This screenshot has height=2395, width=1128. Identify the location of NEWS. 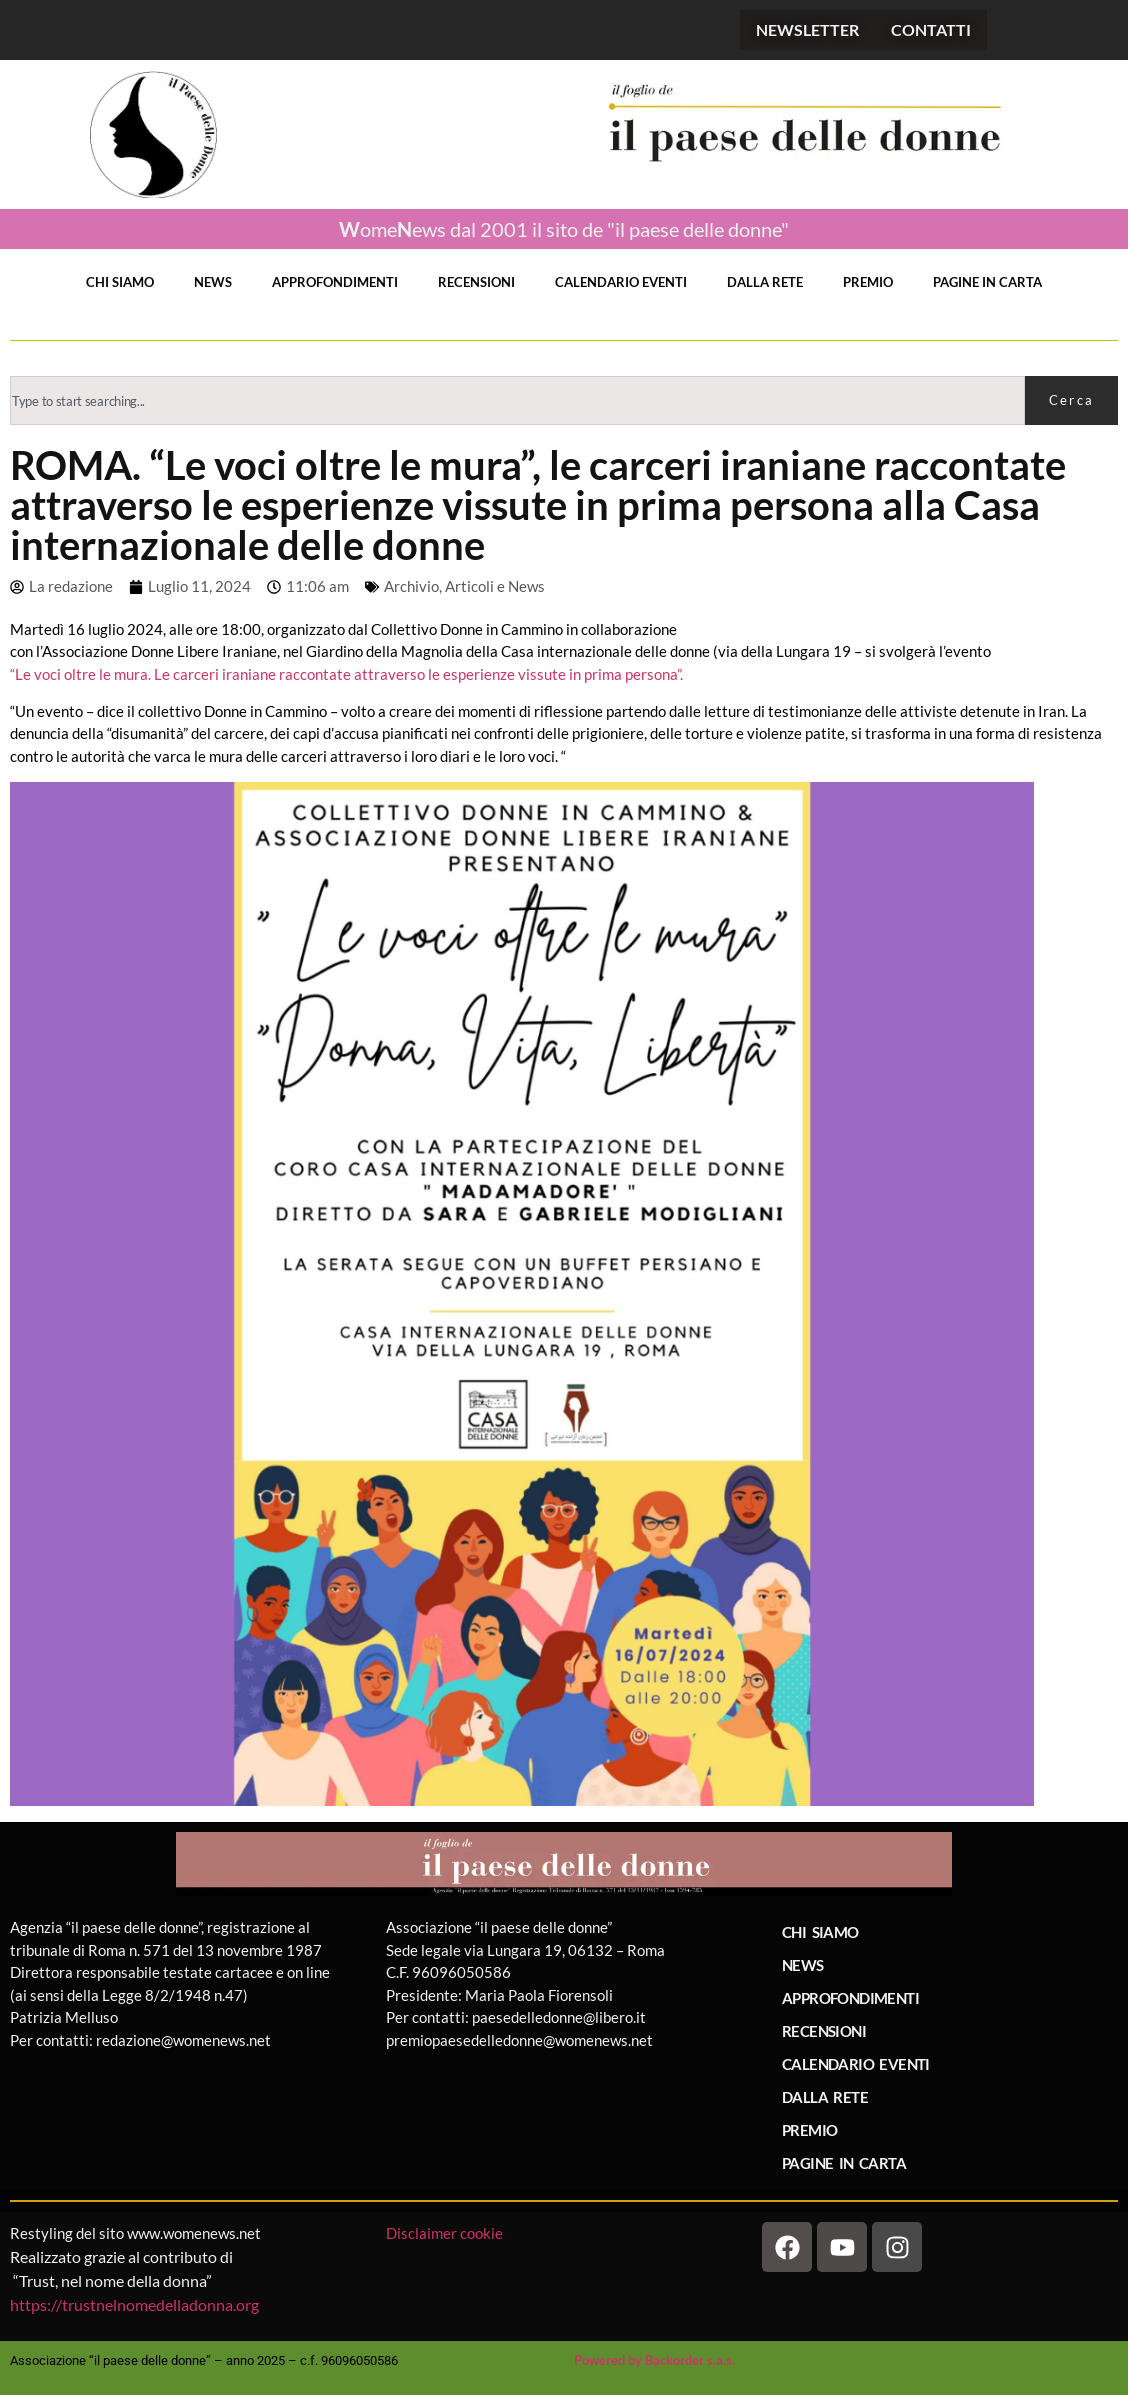
(213, 282).